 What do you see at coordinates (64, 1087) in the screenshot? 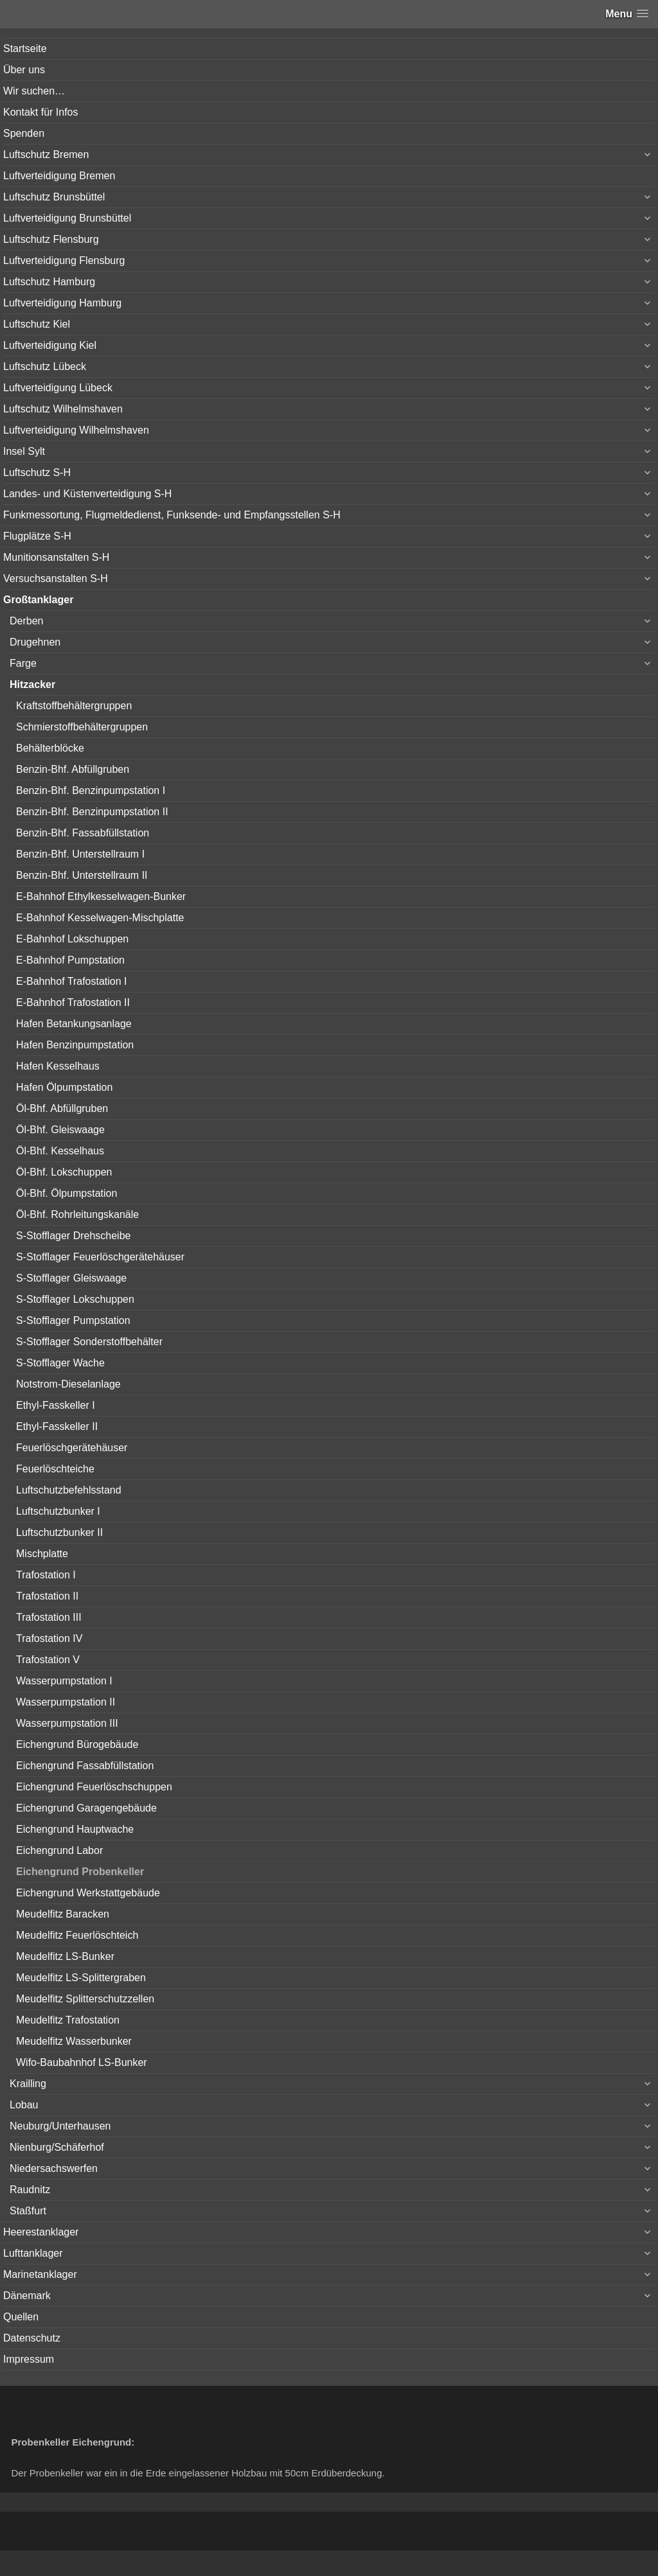
I see `Hafen Ölpumpstation` at bounding box center [64, 1087].